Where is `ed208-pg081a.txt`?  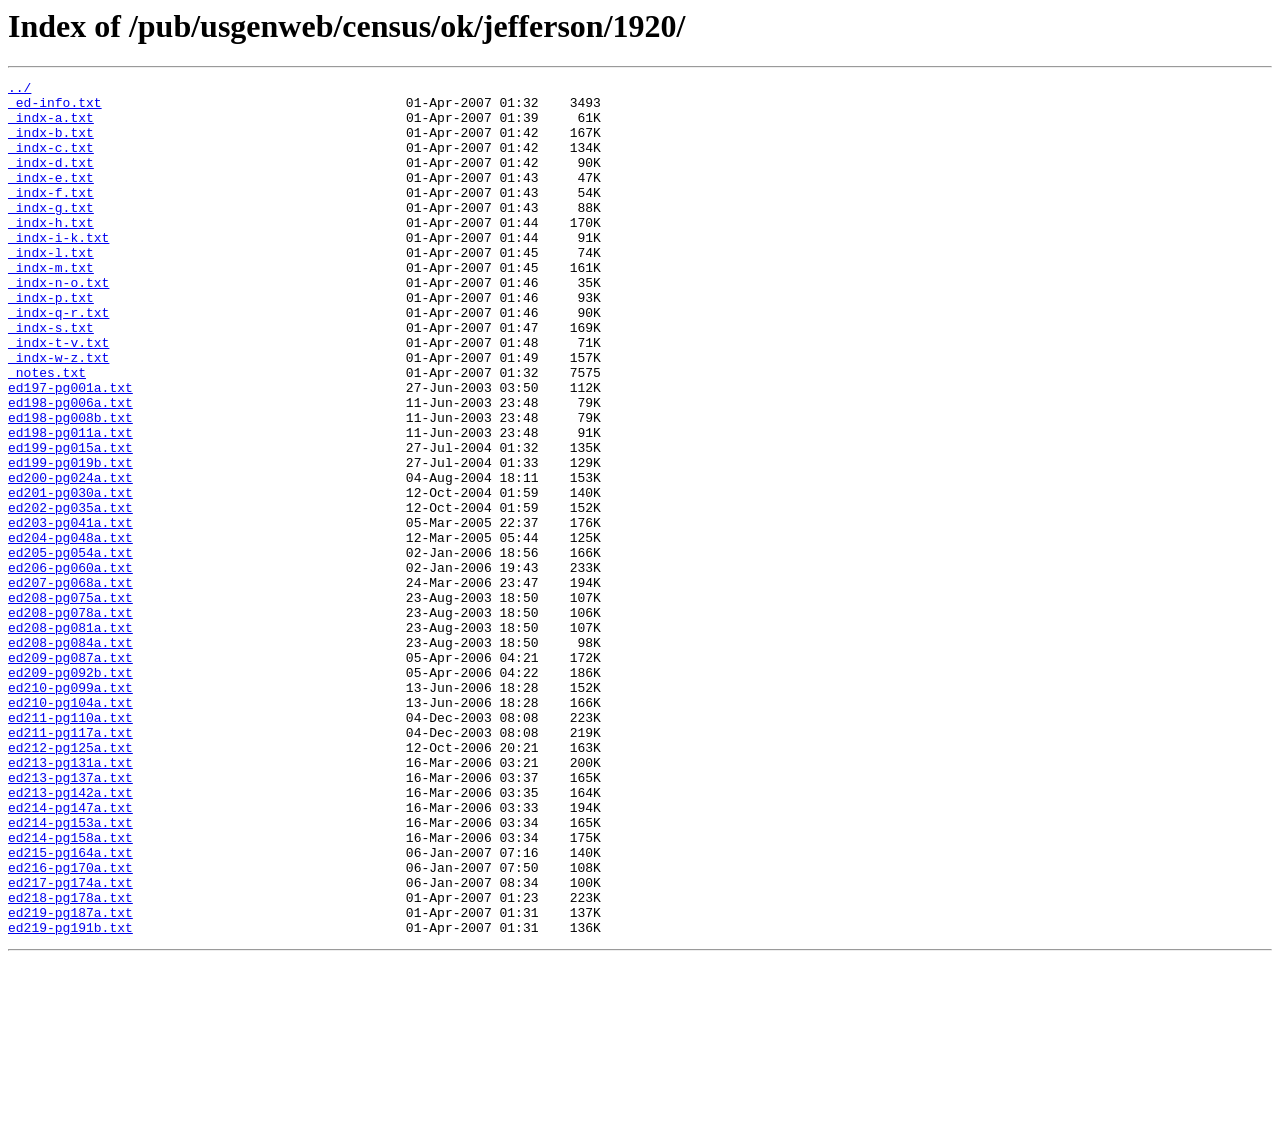 ed208-pg081a.txt is located at coordinates (70, 738).